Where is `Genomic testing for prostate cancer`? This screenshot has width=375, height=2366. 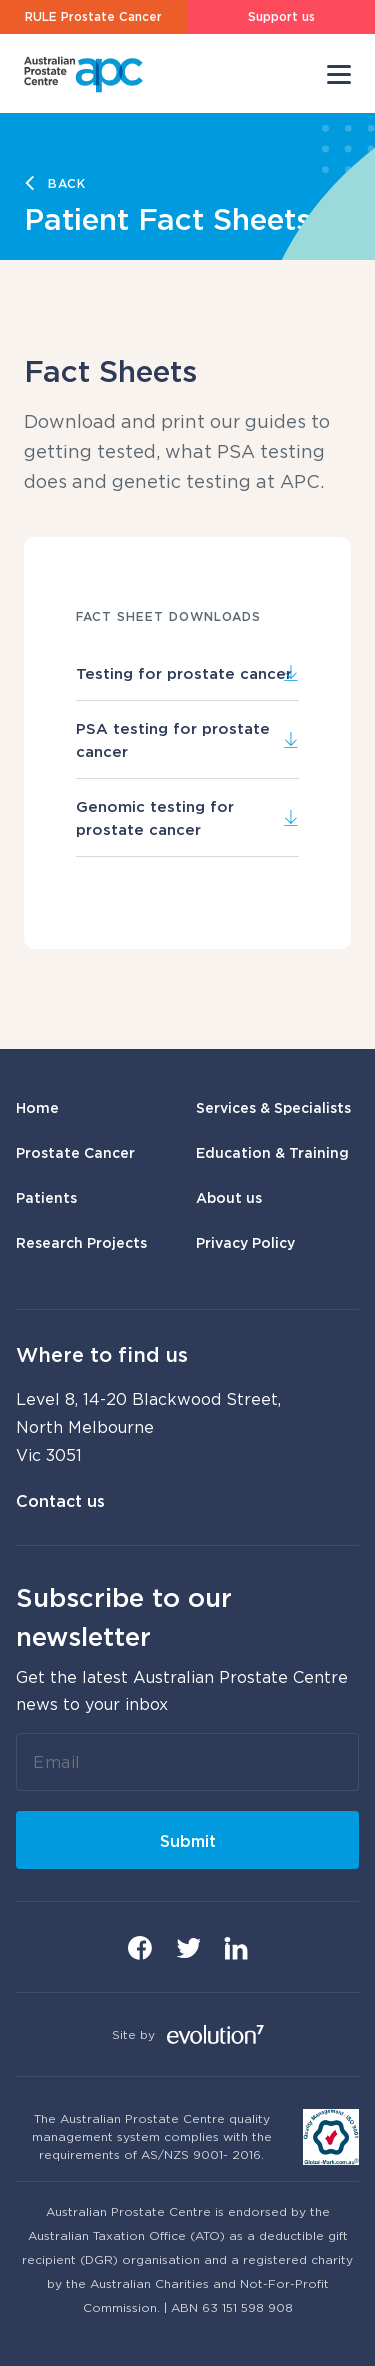
Genomic testing for prostate cancer is located at coordinates (187, 817).